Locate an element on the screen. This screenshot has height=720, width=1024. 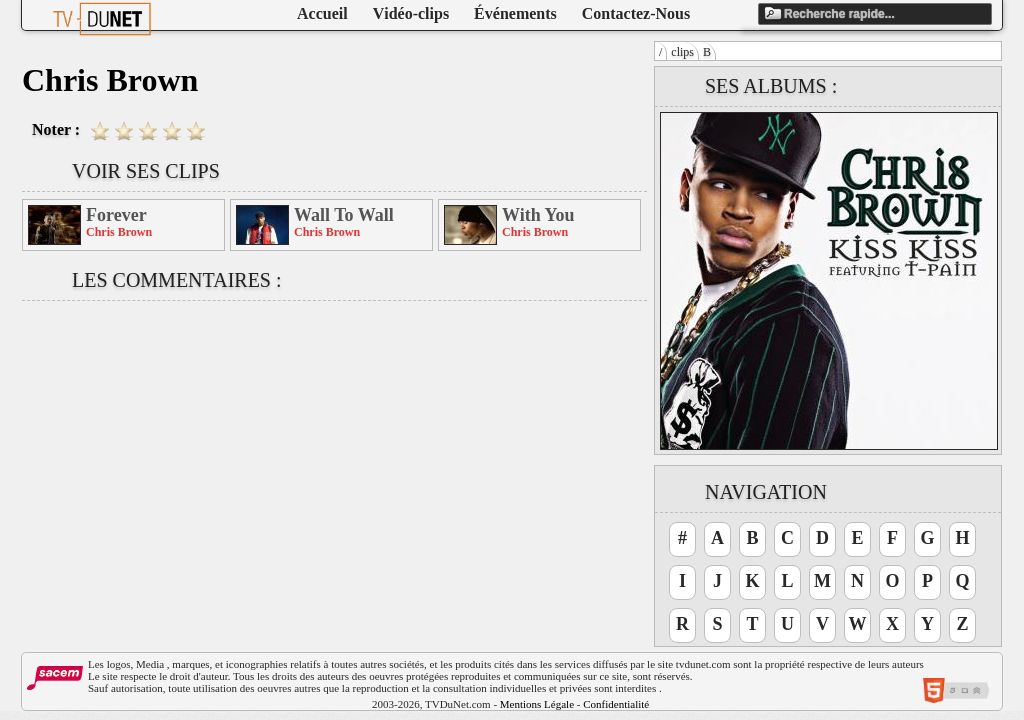
Mentions Légale is located at coordinates (537, 704).